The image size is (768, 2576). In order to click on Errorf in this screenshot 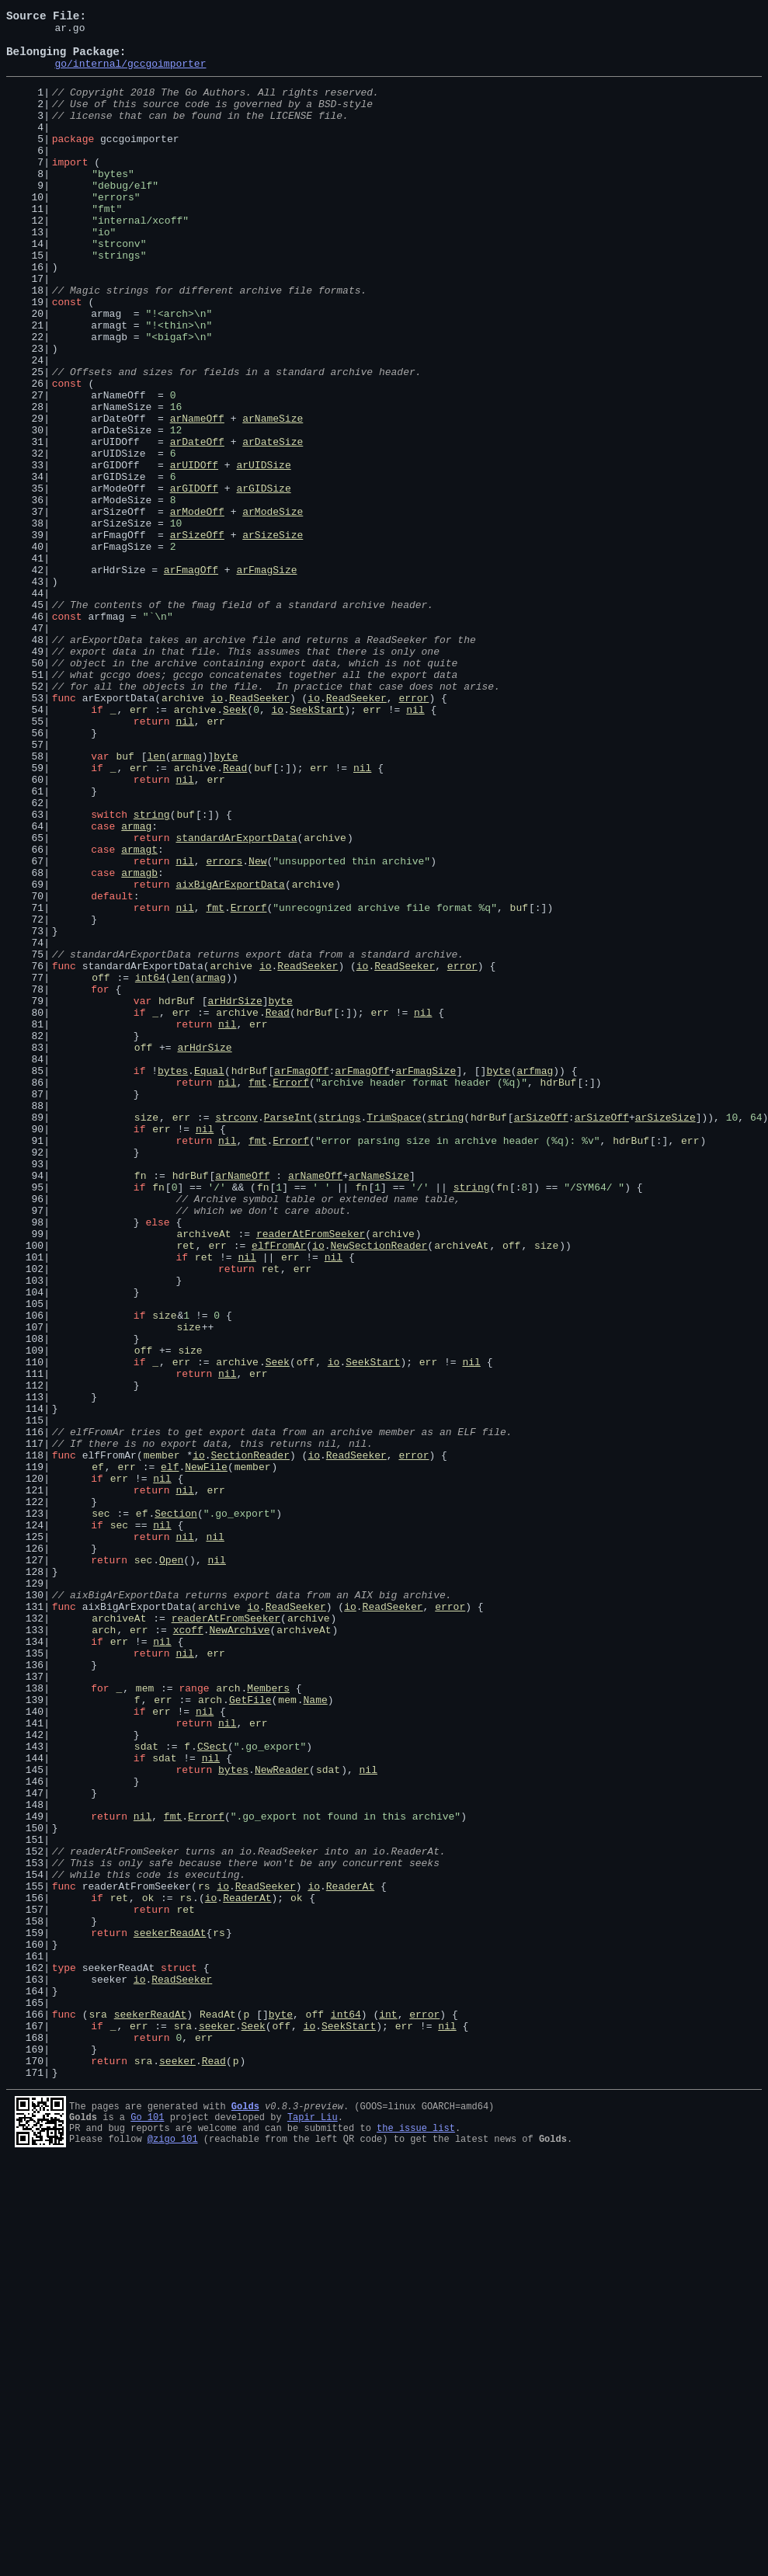, I will do `click(249, 1084)`.